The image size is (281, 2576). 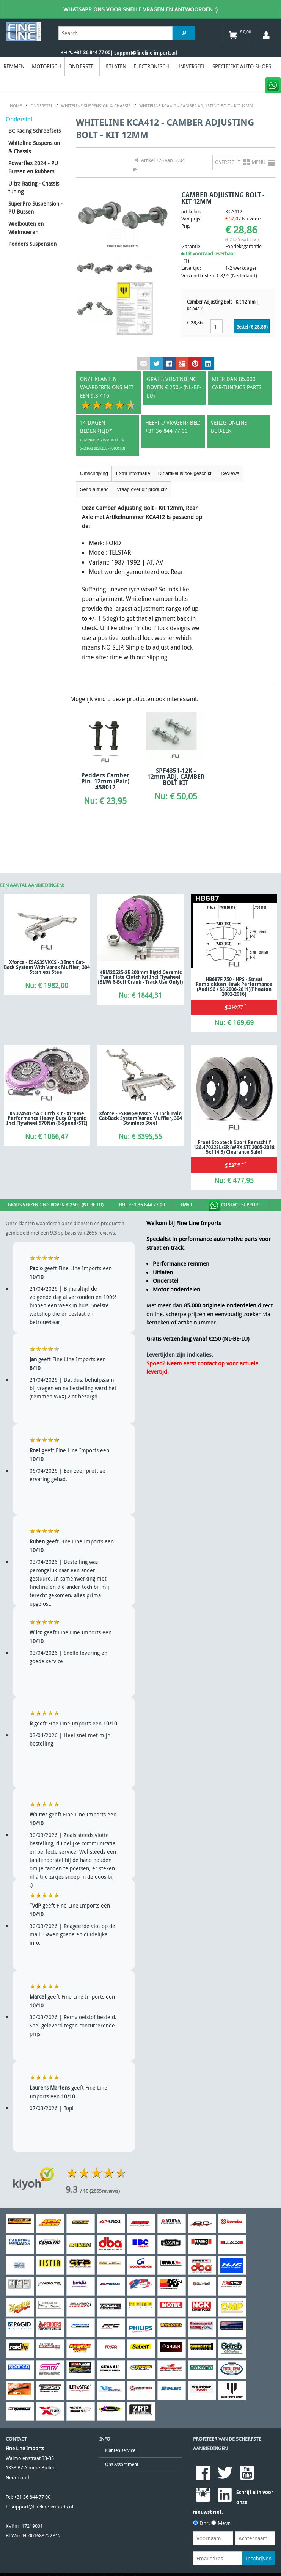 What do you see at coordinates (143, 53) in the screenshot?
I see `| support@fineline-imports.nl` at bounding box center [143, 53].